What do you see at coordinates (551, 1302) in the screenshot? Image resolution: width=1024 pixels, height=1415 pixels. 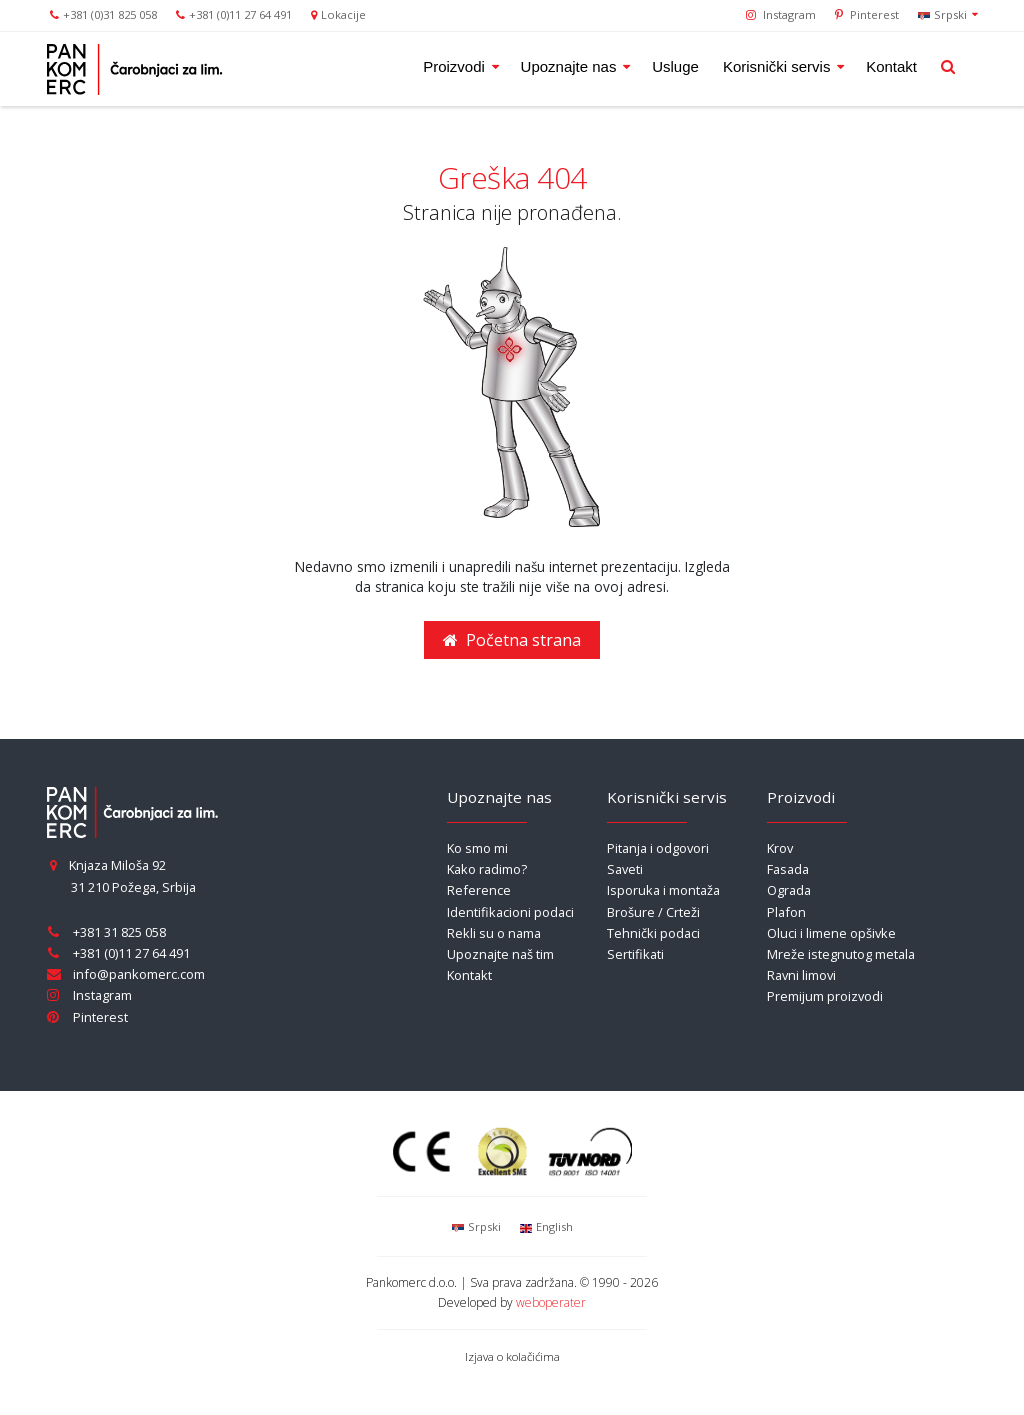 I see `weboperater` at bounding box center [551, 1302].